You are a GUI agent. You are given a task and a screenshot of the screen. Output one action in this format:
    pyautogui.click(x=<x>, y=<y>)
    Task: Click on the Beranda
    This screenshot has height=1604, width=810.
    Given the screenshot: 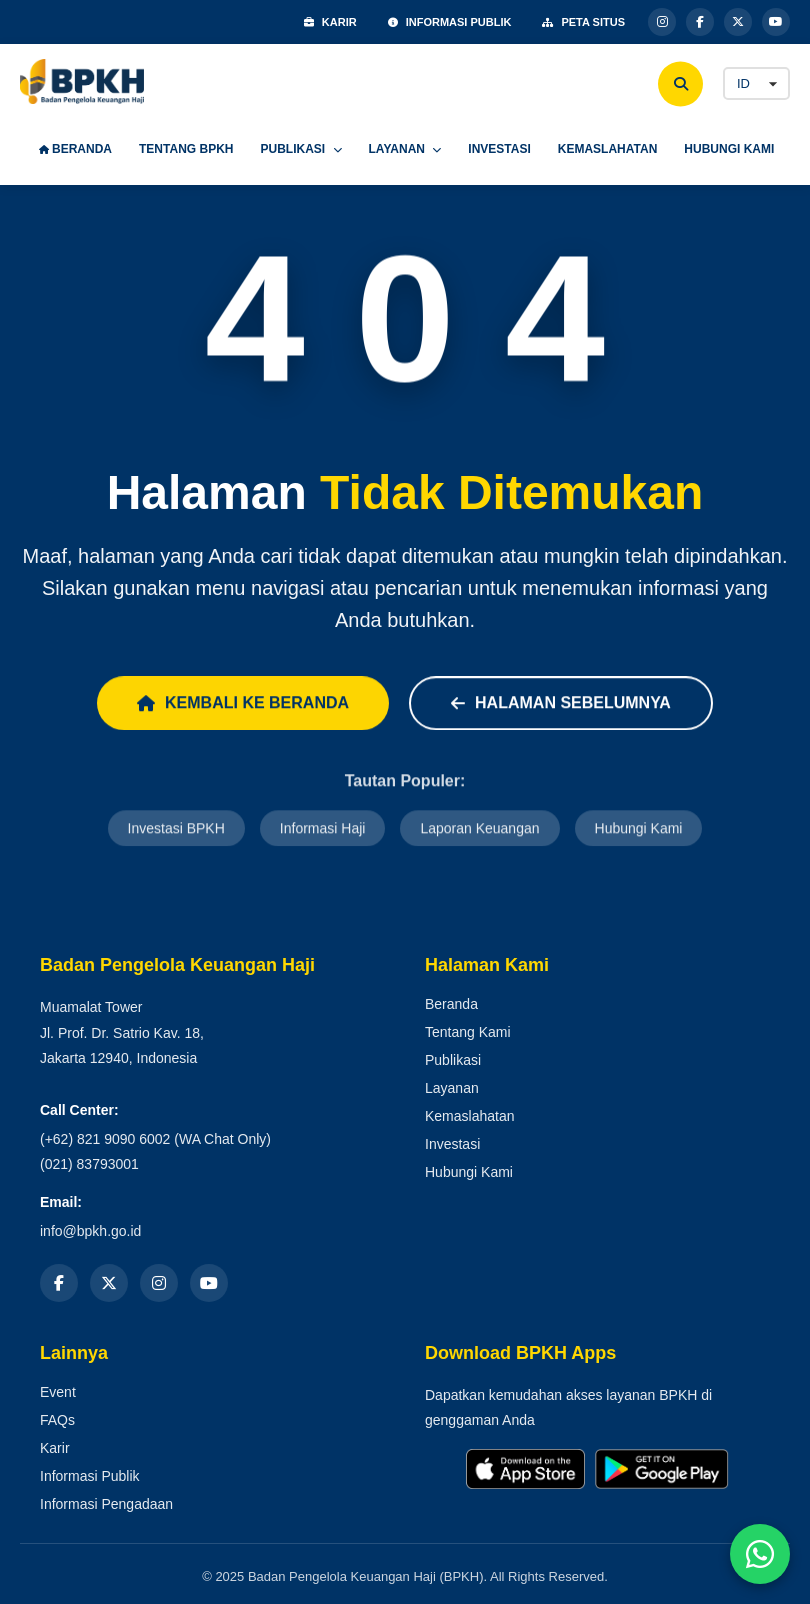 What is the action you would take?
    pyautogui.click(x=451, y=1004)
    